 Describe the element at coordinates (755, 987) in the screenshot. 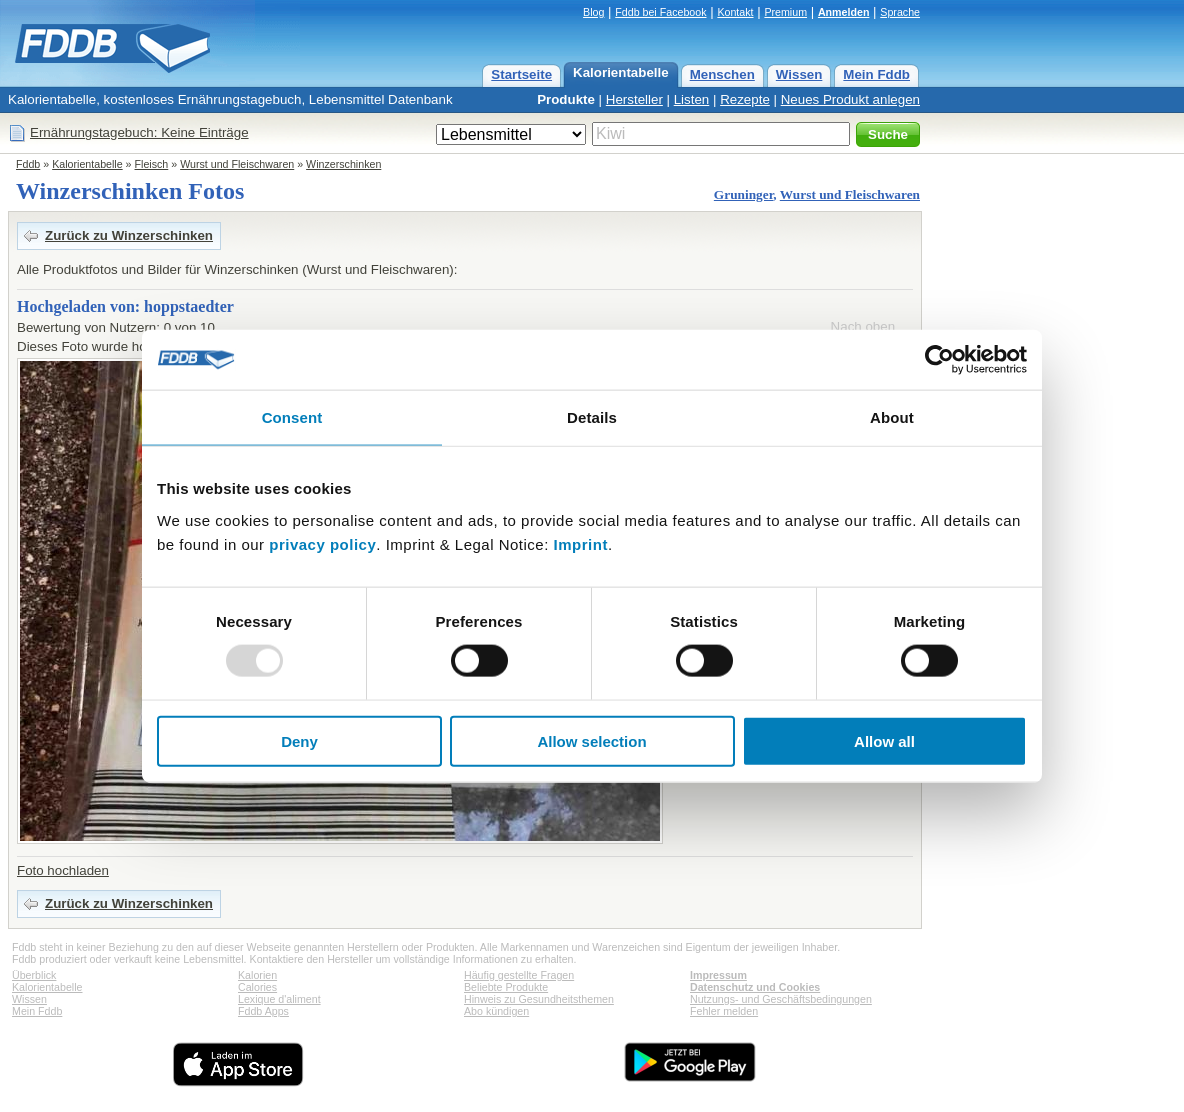

I see `Datenschutz und Cookies` at that location.